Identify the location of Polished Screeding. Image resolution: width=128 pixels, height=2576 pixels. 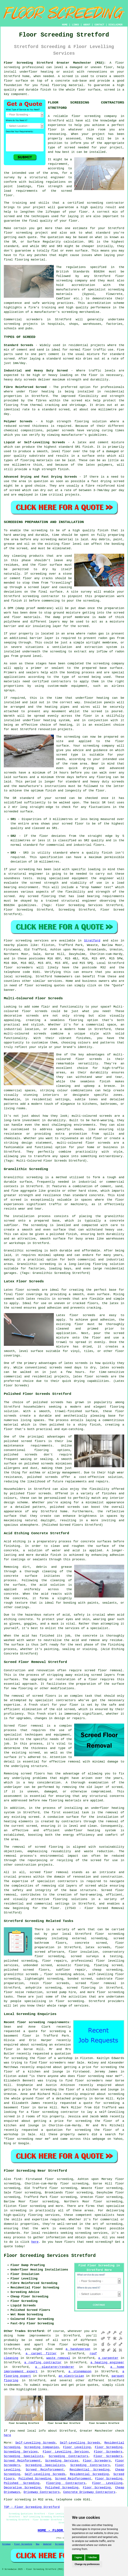
(34, 2478).